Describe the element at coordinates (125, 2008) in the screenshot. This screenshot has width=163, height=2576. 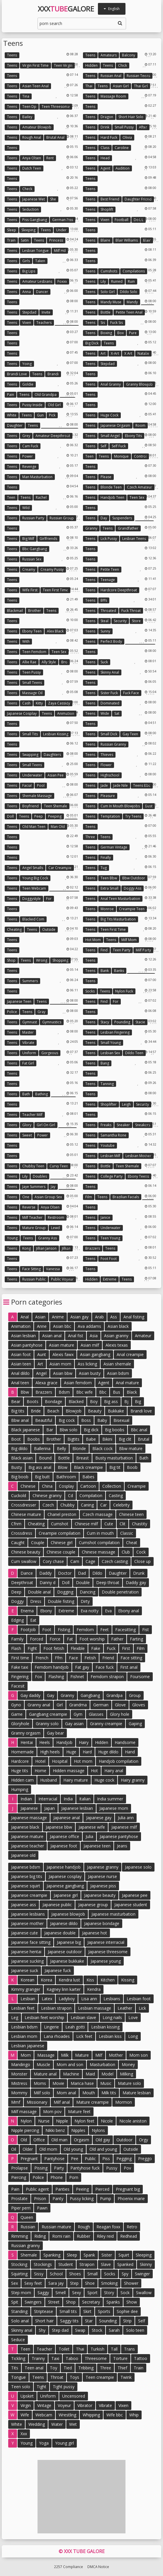
I see `Leather` at that location.